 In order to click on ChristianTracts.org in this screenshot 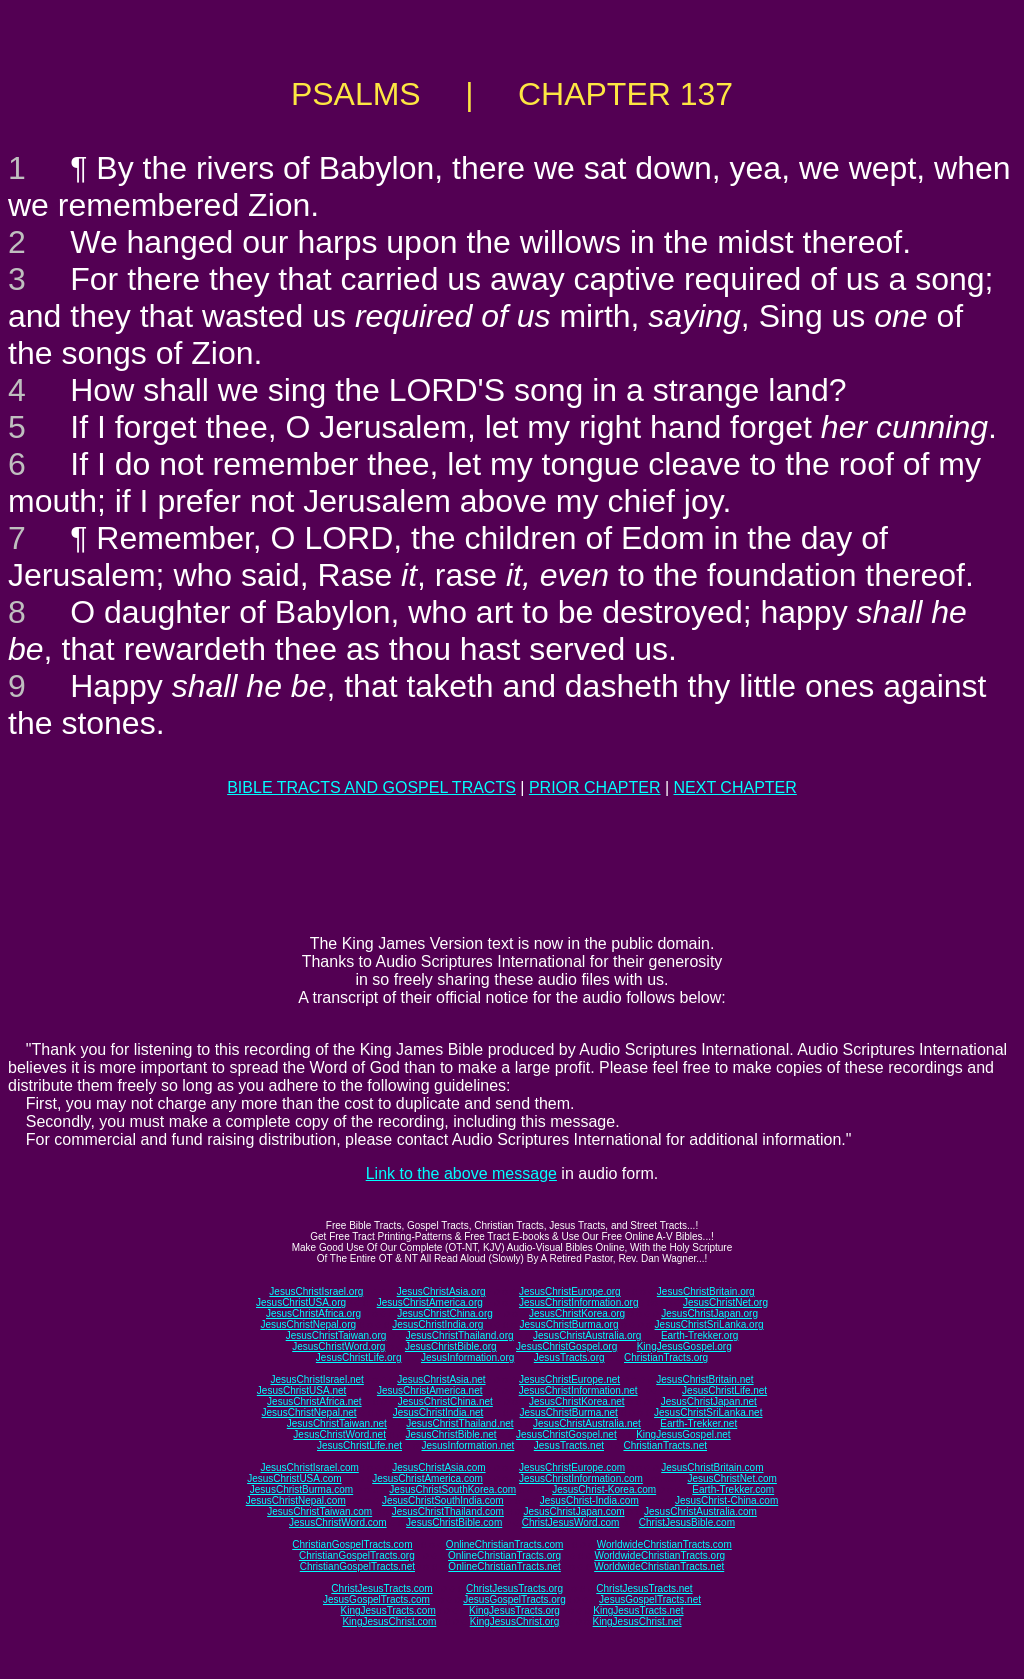, I will do `click(666, 1357)`.